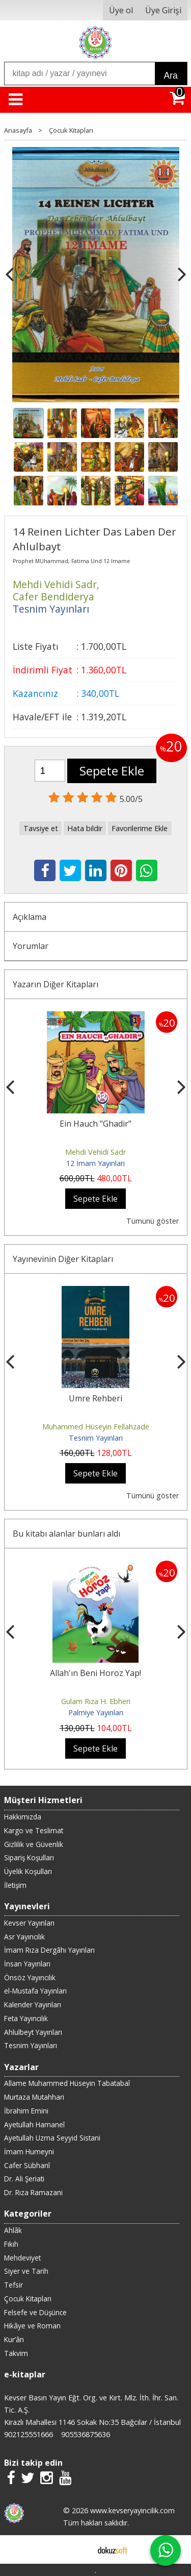 This screenshot has width=191, height=2576. Describe the element at coordinates (171, 75) in the screenshot. I see `Ara` at that location.